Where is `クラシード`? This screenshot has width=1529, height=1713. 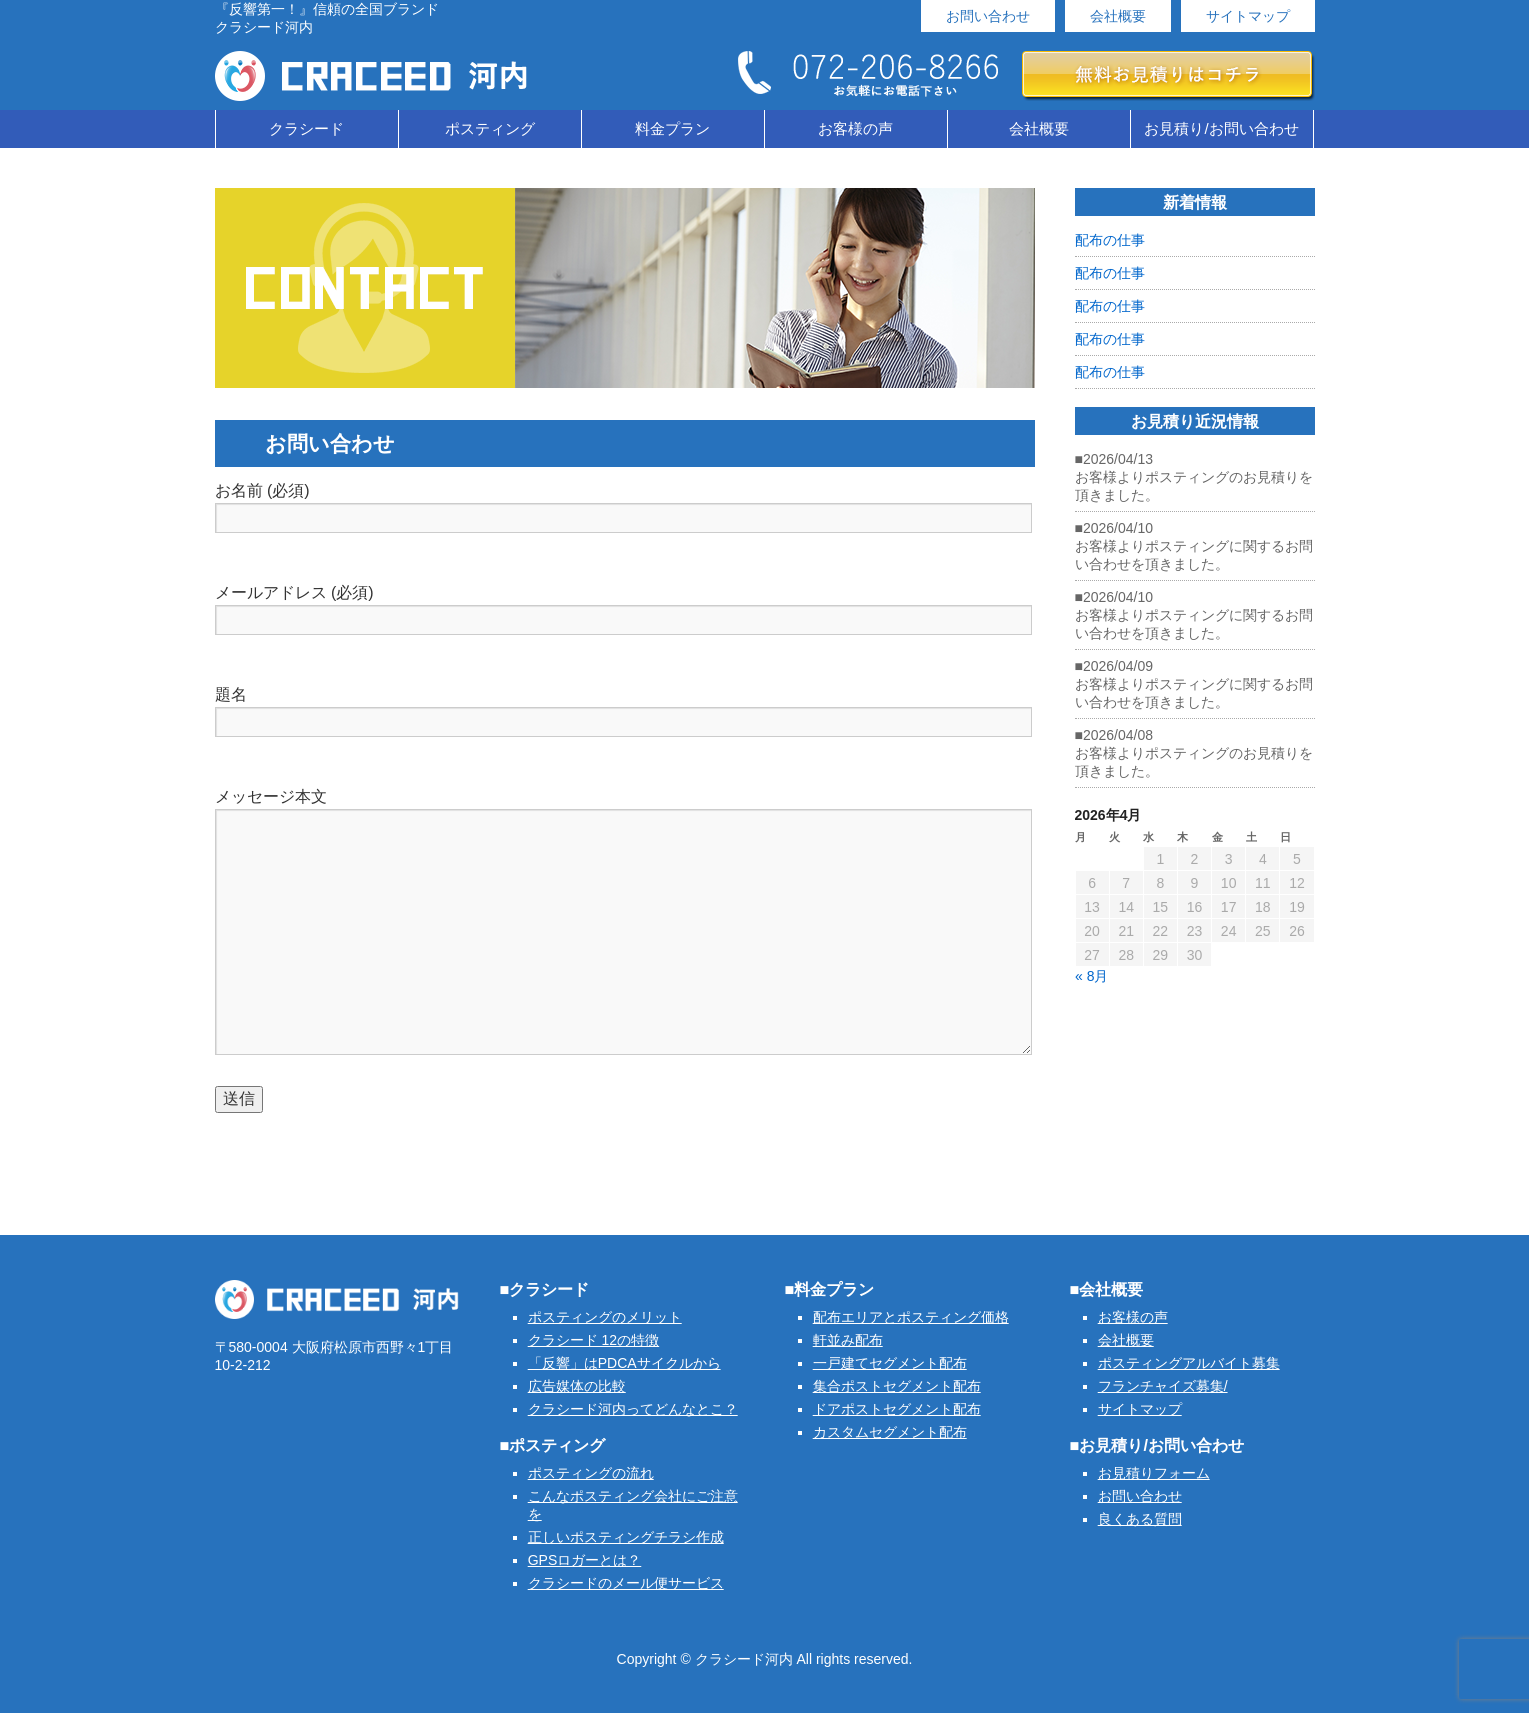
クラシード is located at coordinates (306, 128).